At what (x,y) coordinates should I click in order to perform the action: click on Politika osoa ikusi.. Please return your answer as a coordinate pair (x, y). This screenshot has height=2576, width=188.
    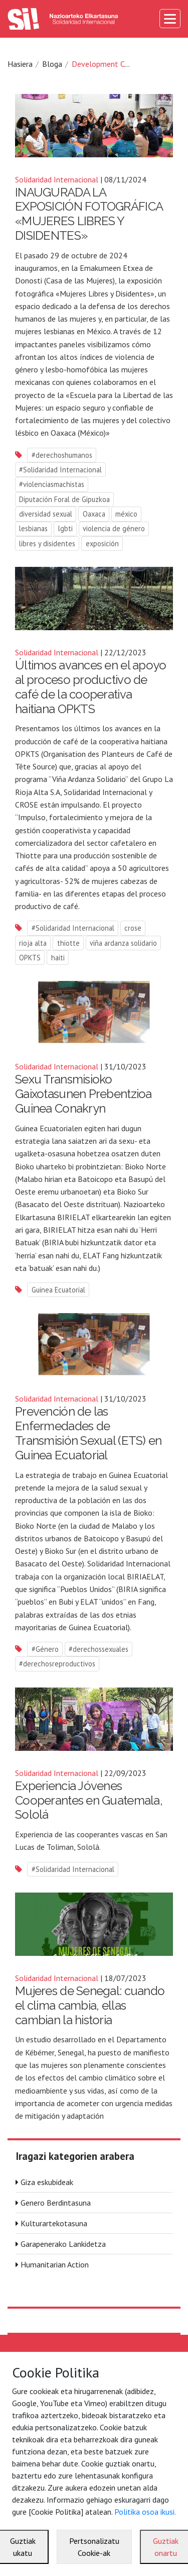
    Looking at the image, I should click on (145, 2512).